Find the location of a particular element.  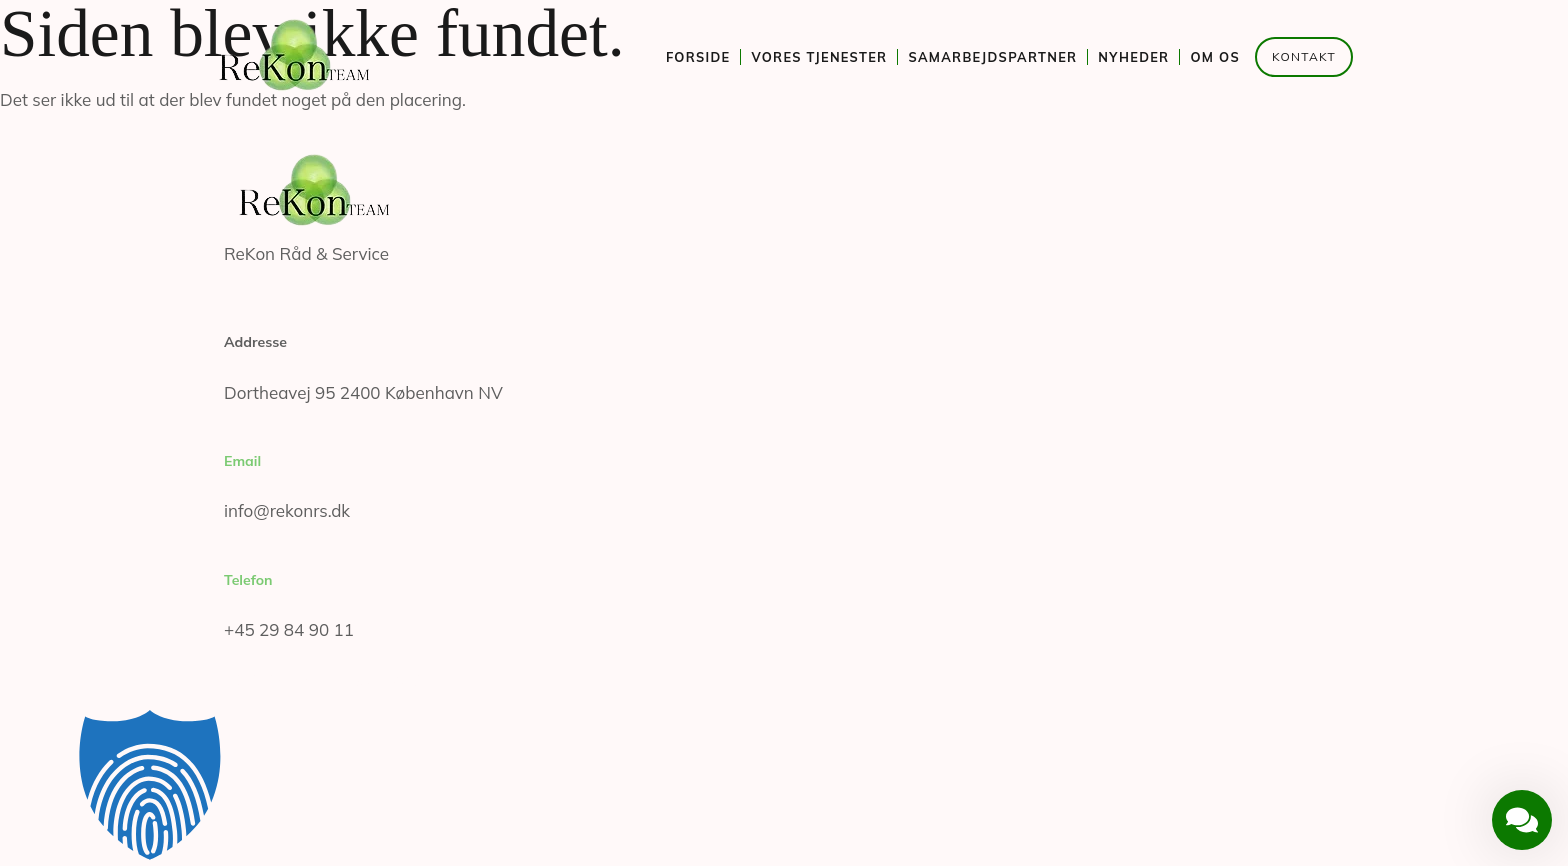

Forside is located at coordinates (698, 57).